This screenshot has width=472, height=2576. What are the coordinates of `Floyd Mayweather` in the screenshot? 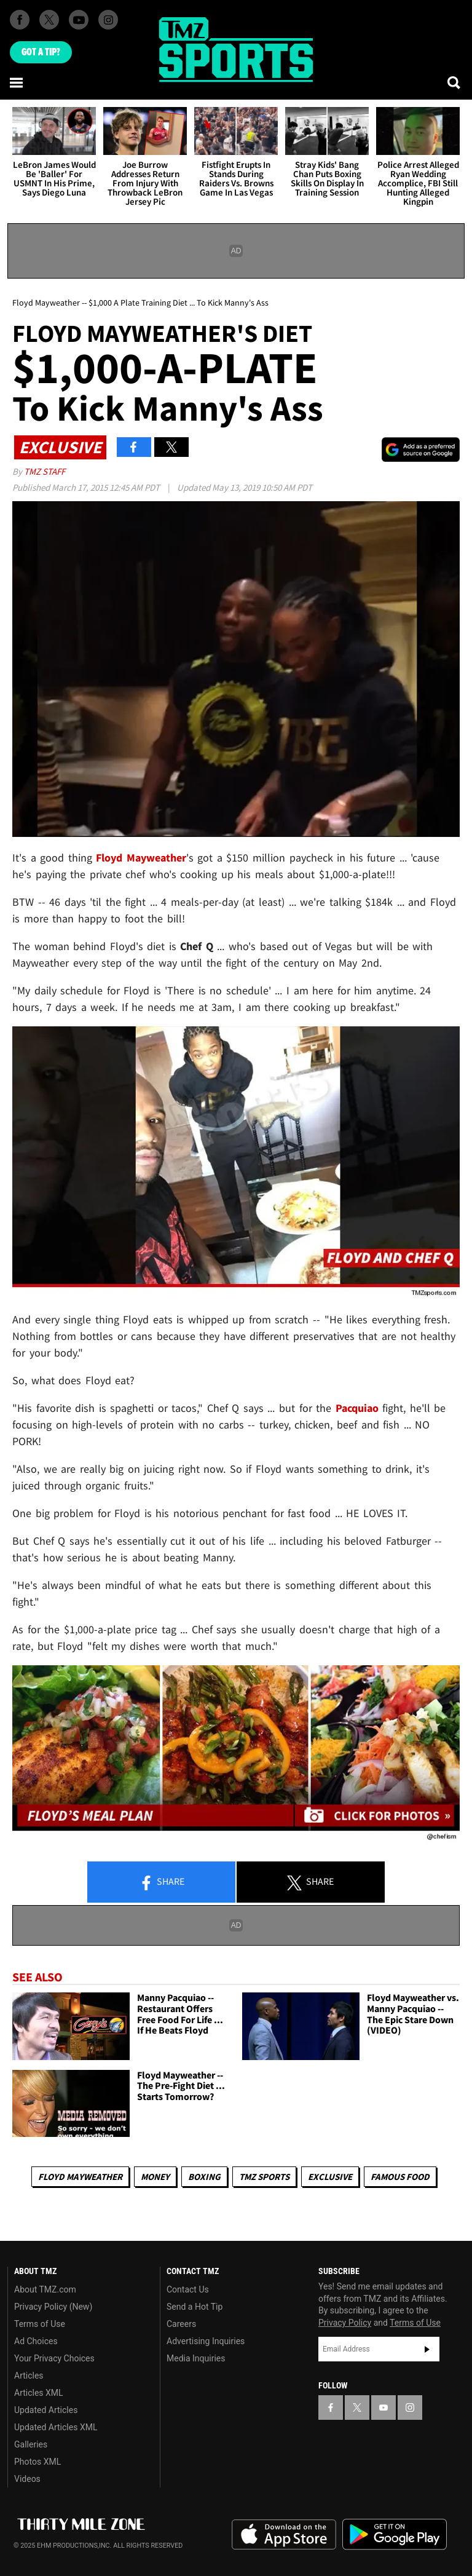 It's located at (80, 2176).